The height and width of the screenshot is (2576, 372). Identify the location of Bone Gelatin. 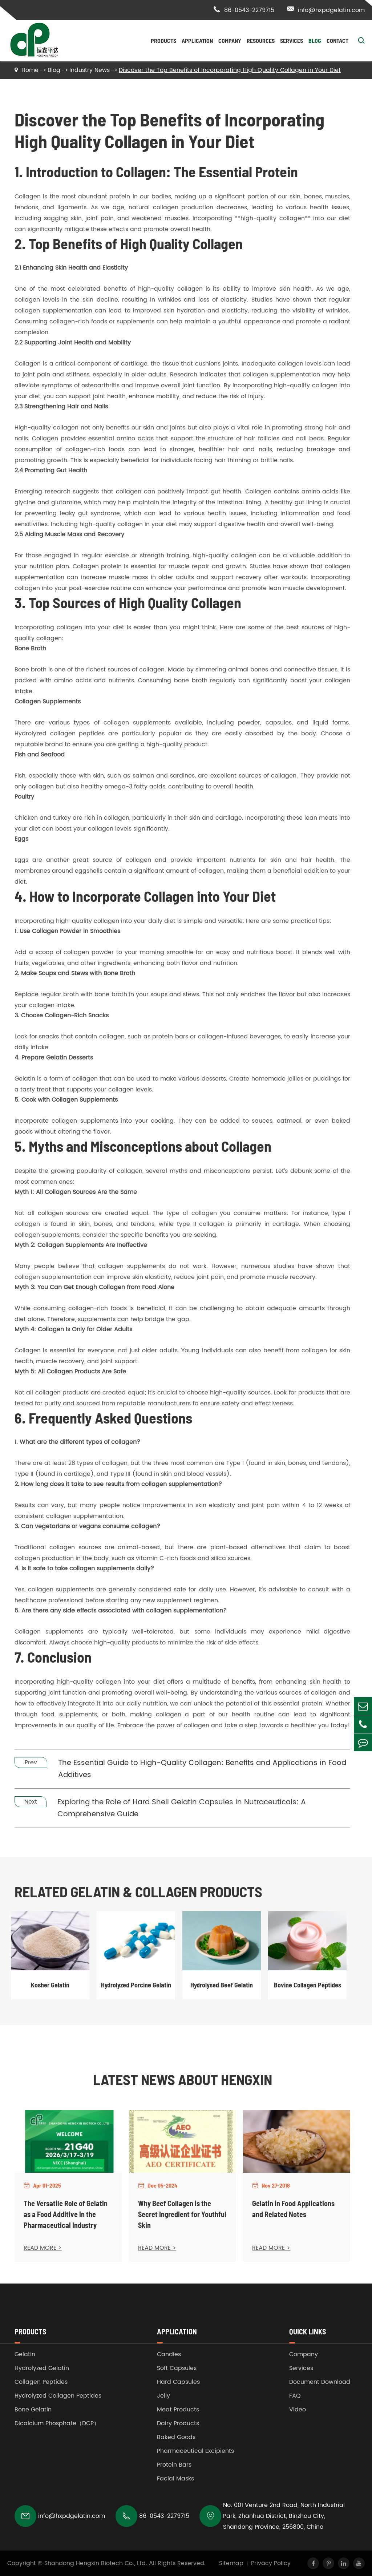
(33, 2409).